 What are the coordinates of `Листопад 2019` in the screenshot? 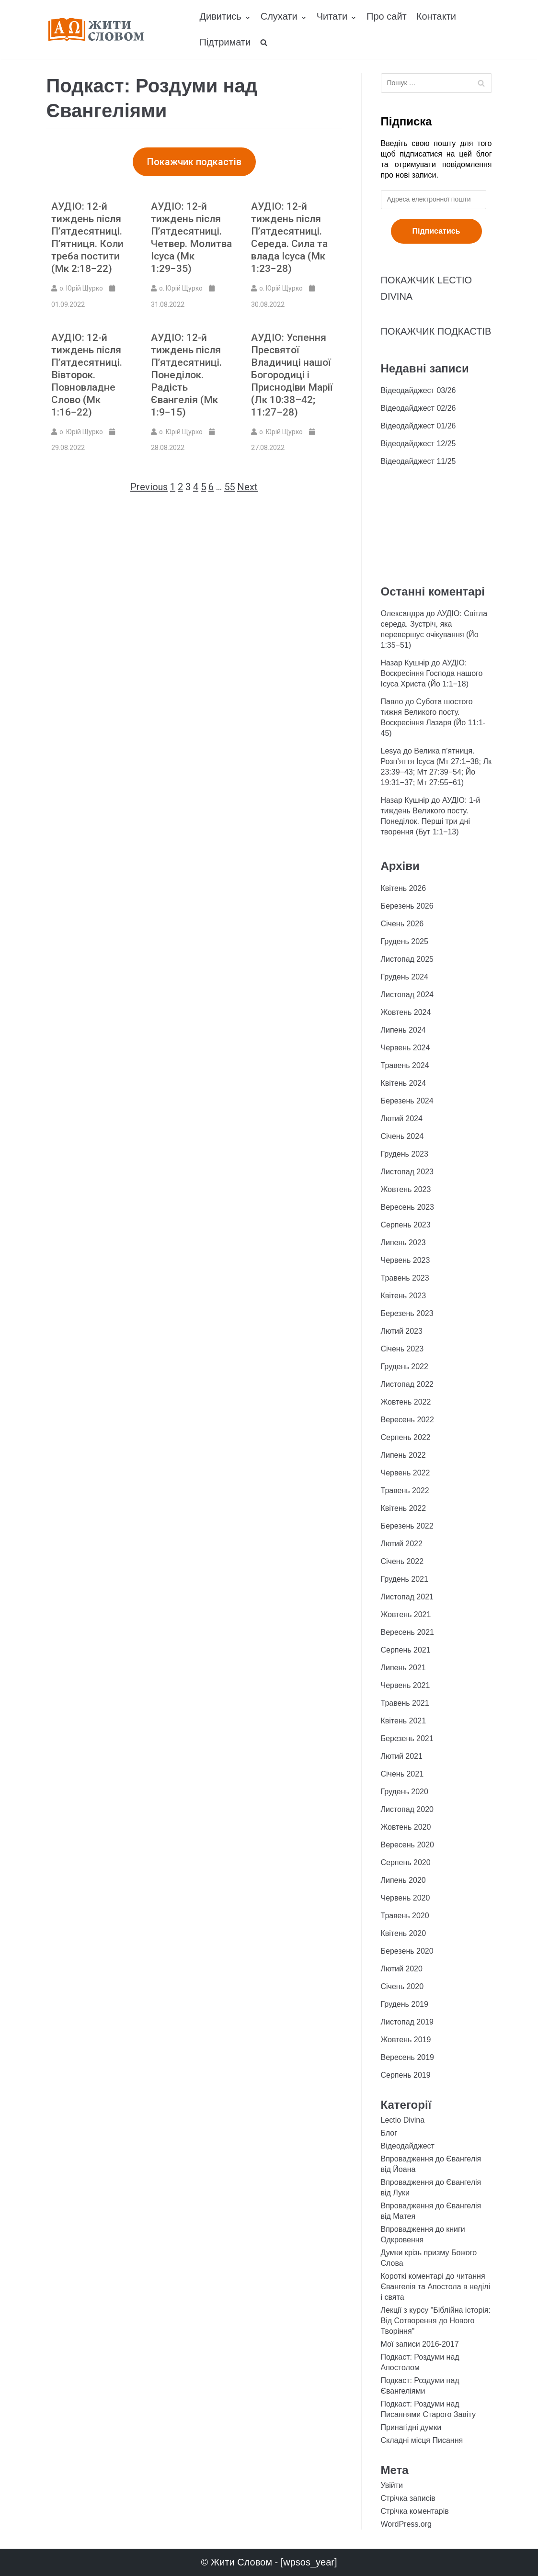 It's located at (407, 2022).